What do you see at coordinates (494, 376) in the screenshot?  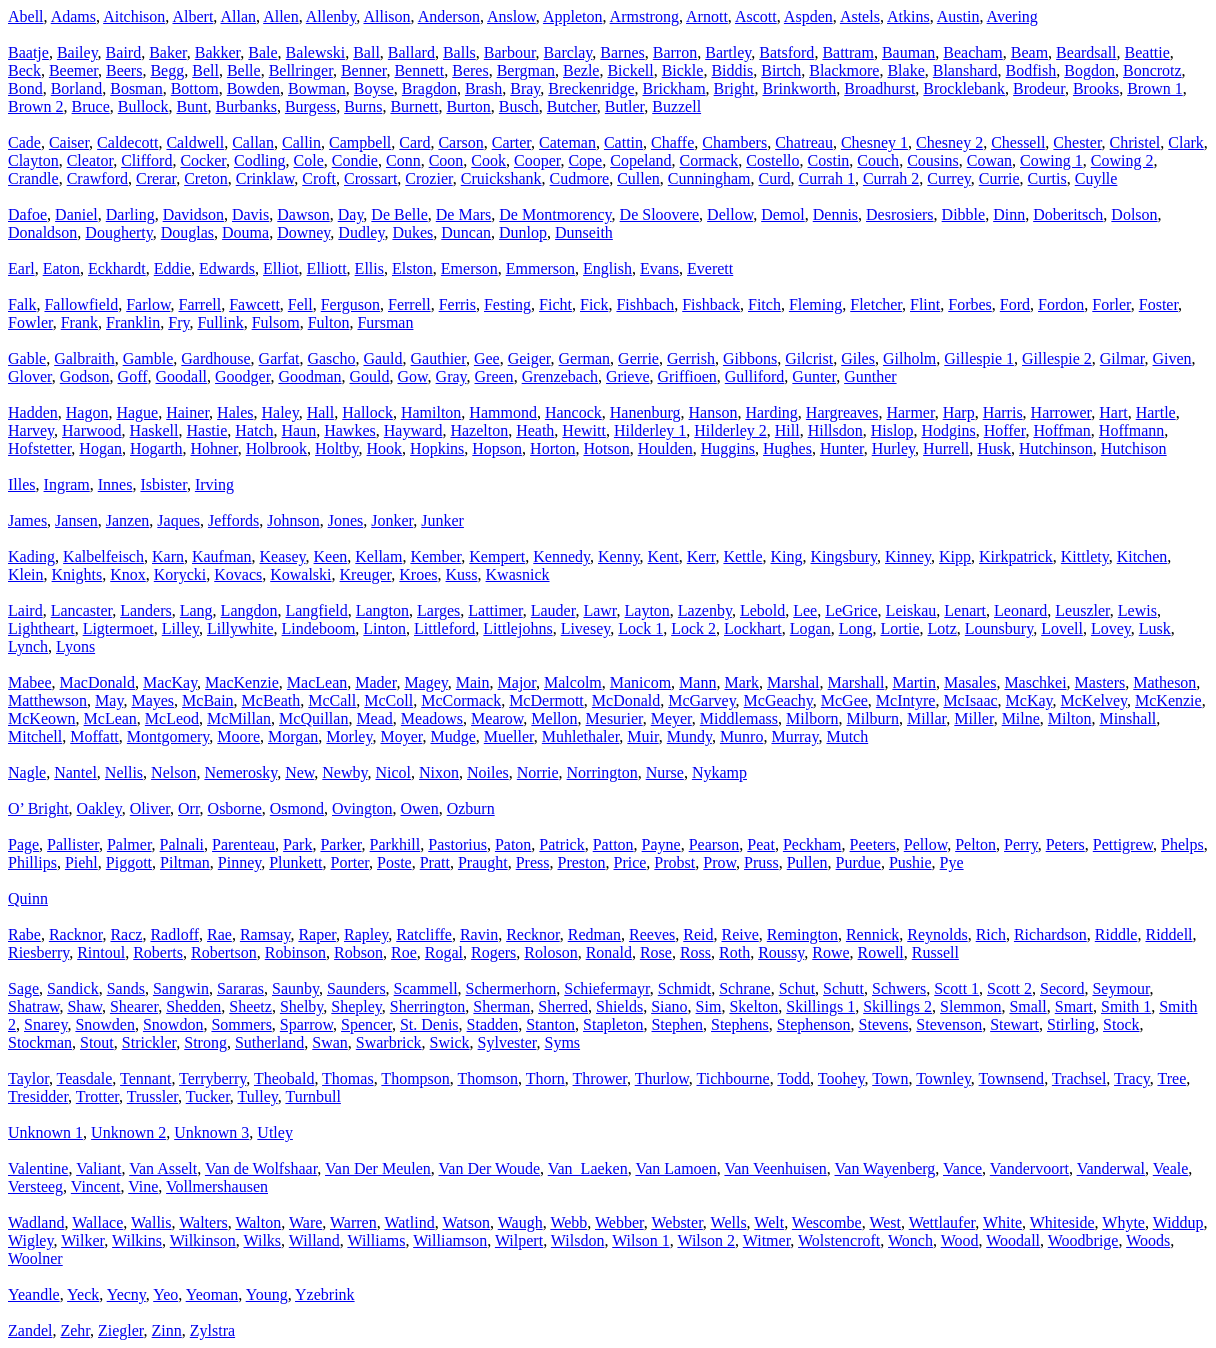 I see `Green` at bounding box center [494, 376].